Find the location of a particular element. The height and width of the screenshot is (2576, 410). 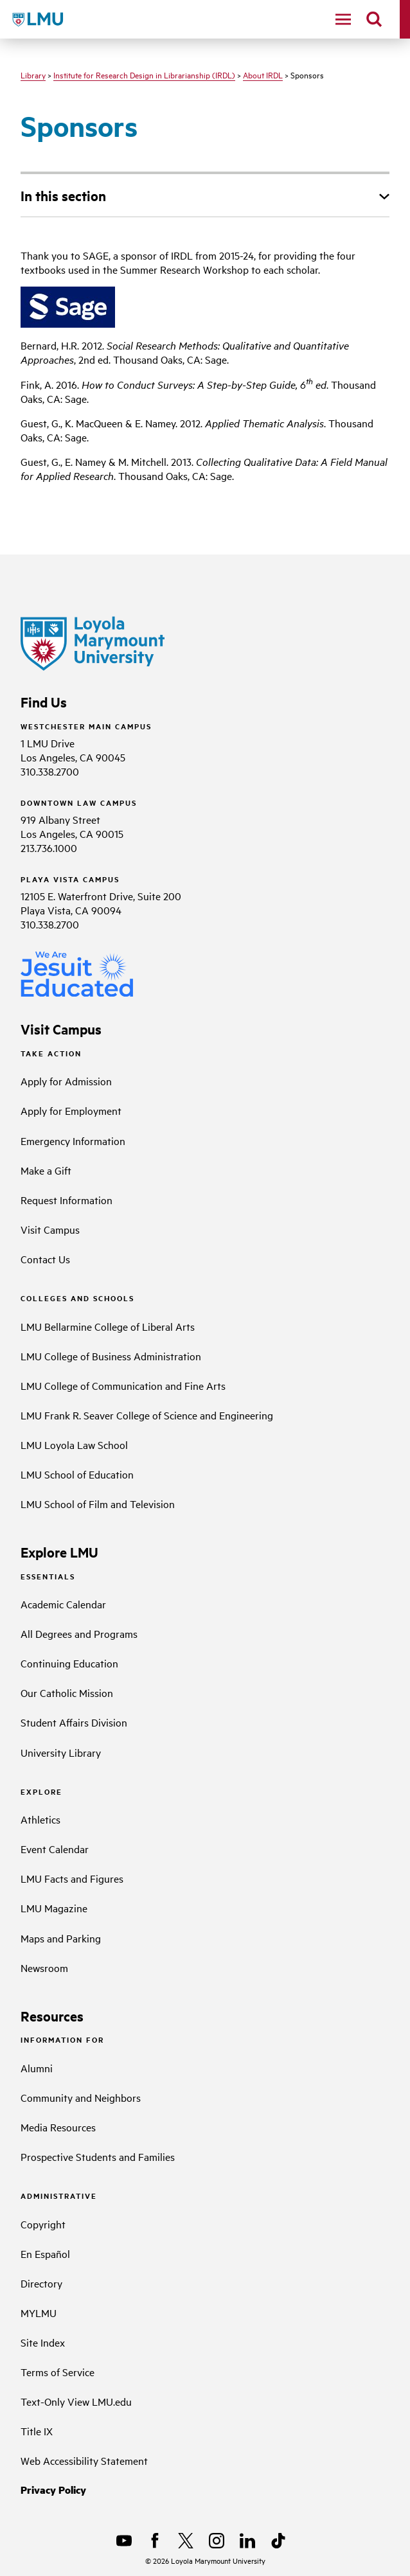

Emergency Information is located at coordinates (73, 1140).